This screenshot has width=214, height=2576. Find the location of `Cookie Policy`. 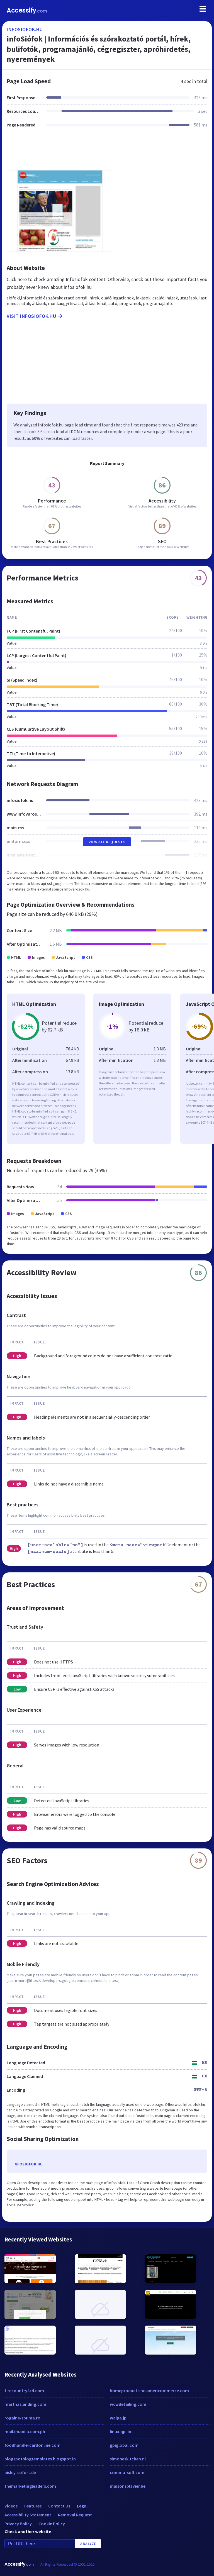

Cookie Policy is located at coordinates (51, 2523).